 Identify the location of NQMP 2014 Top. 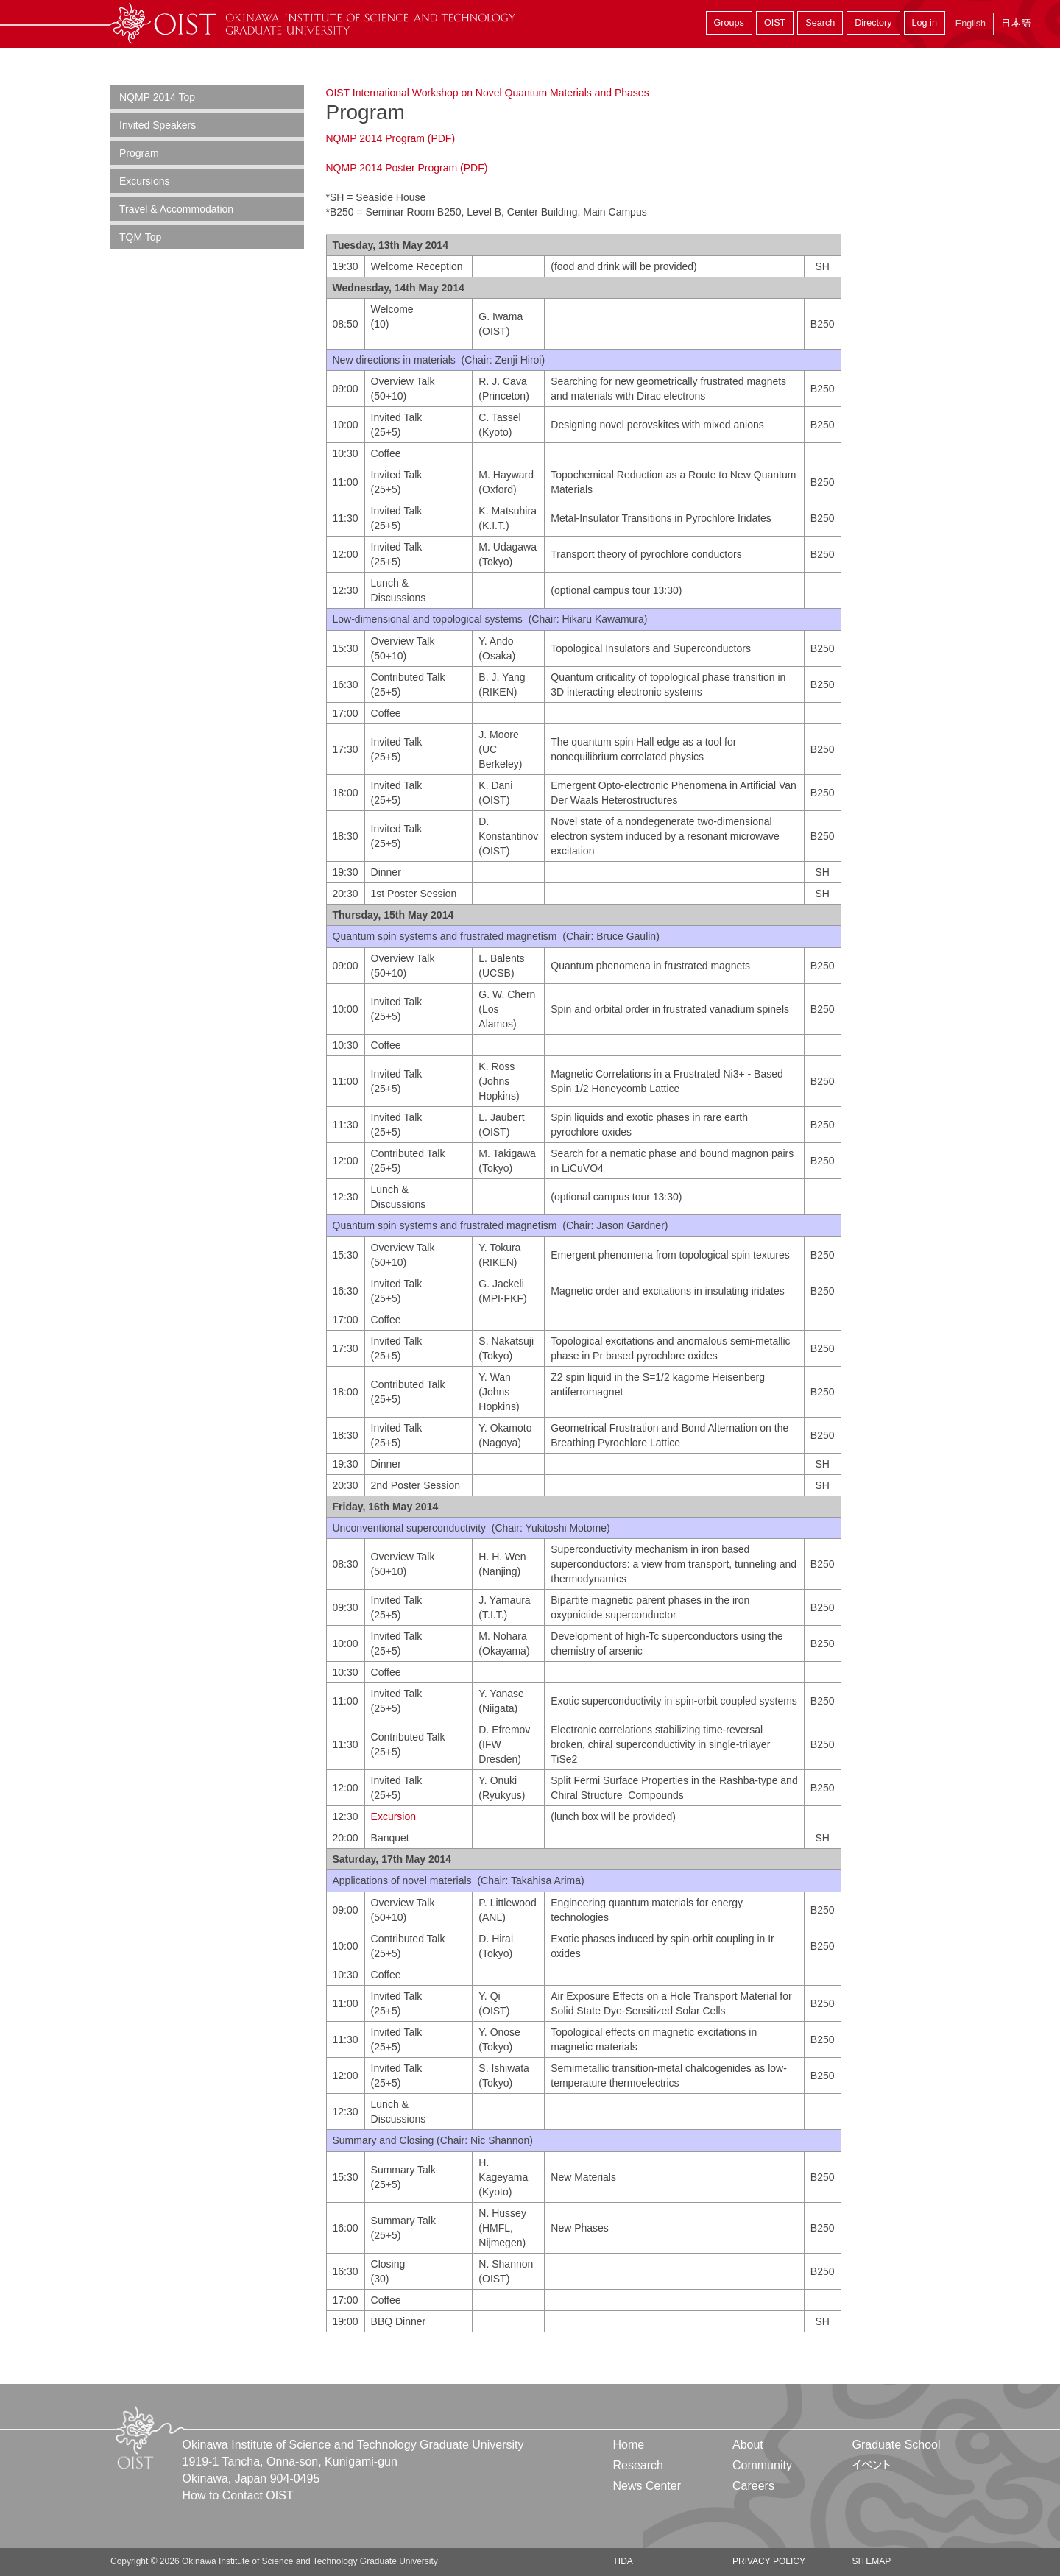
(157, 97).